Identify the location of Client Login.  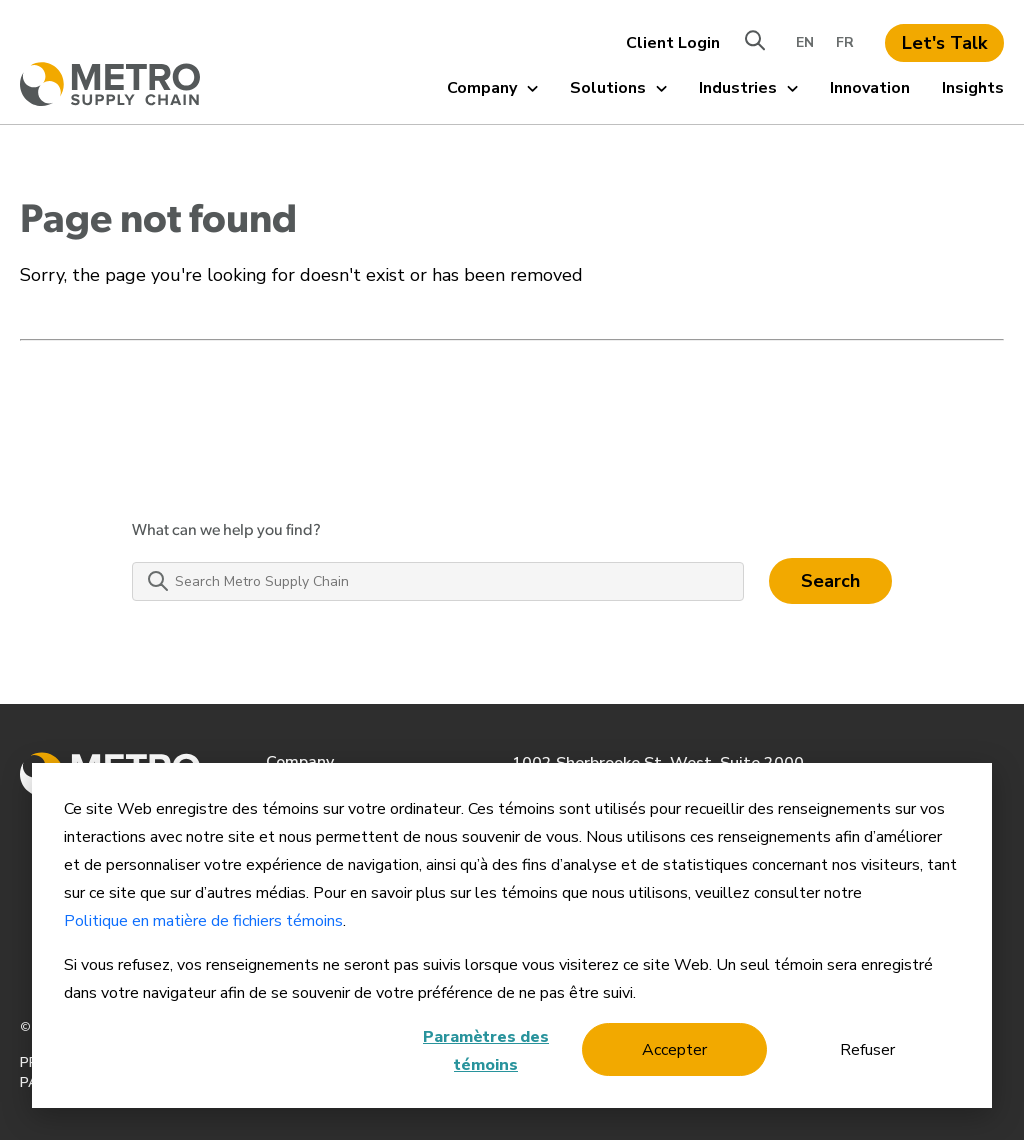
(673, 43).